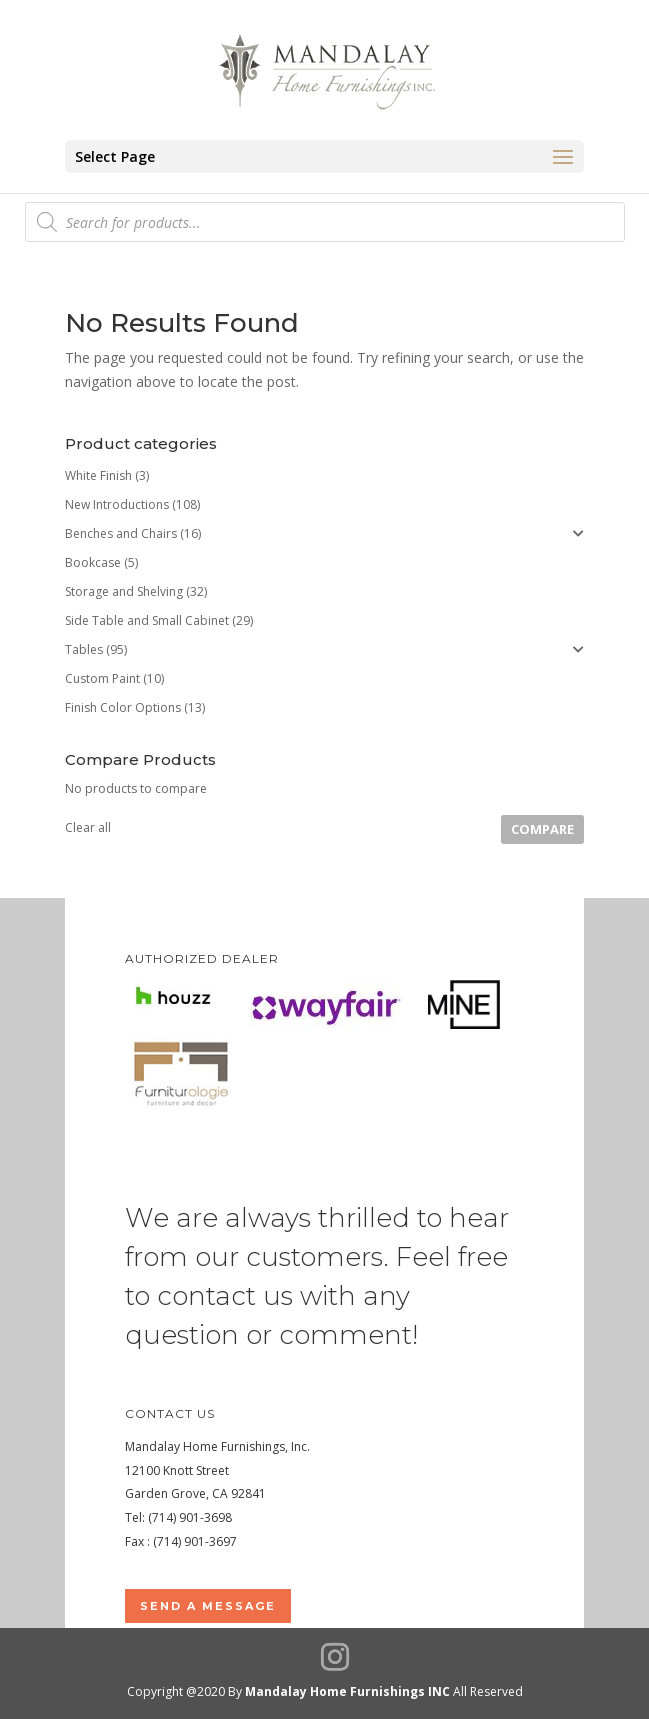 This screenshot has width=649, height=1719. Describe the element at coordinates (208, 1606) in the screenshot. I see `Send a Message` at that location.